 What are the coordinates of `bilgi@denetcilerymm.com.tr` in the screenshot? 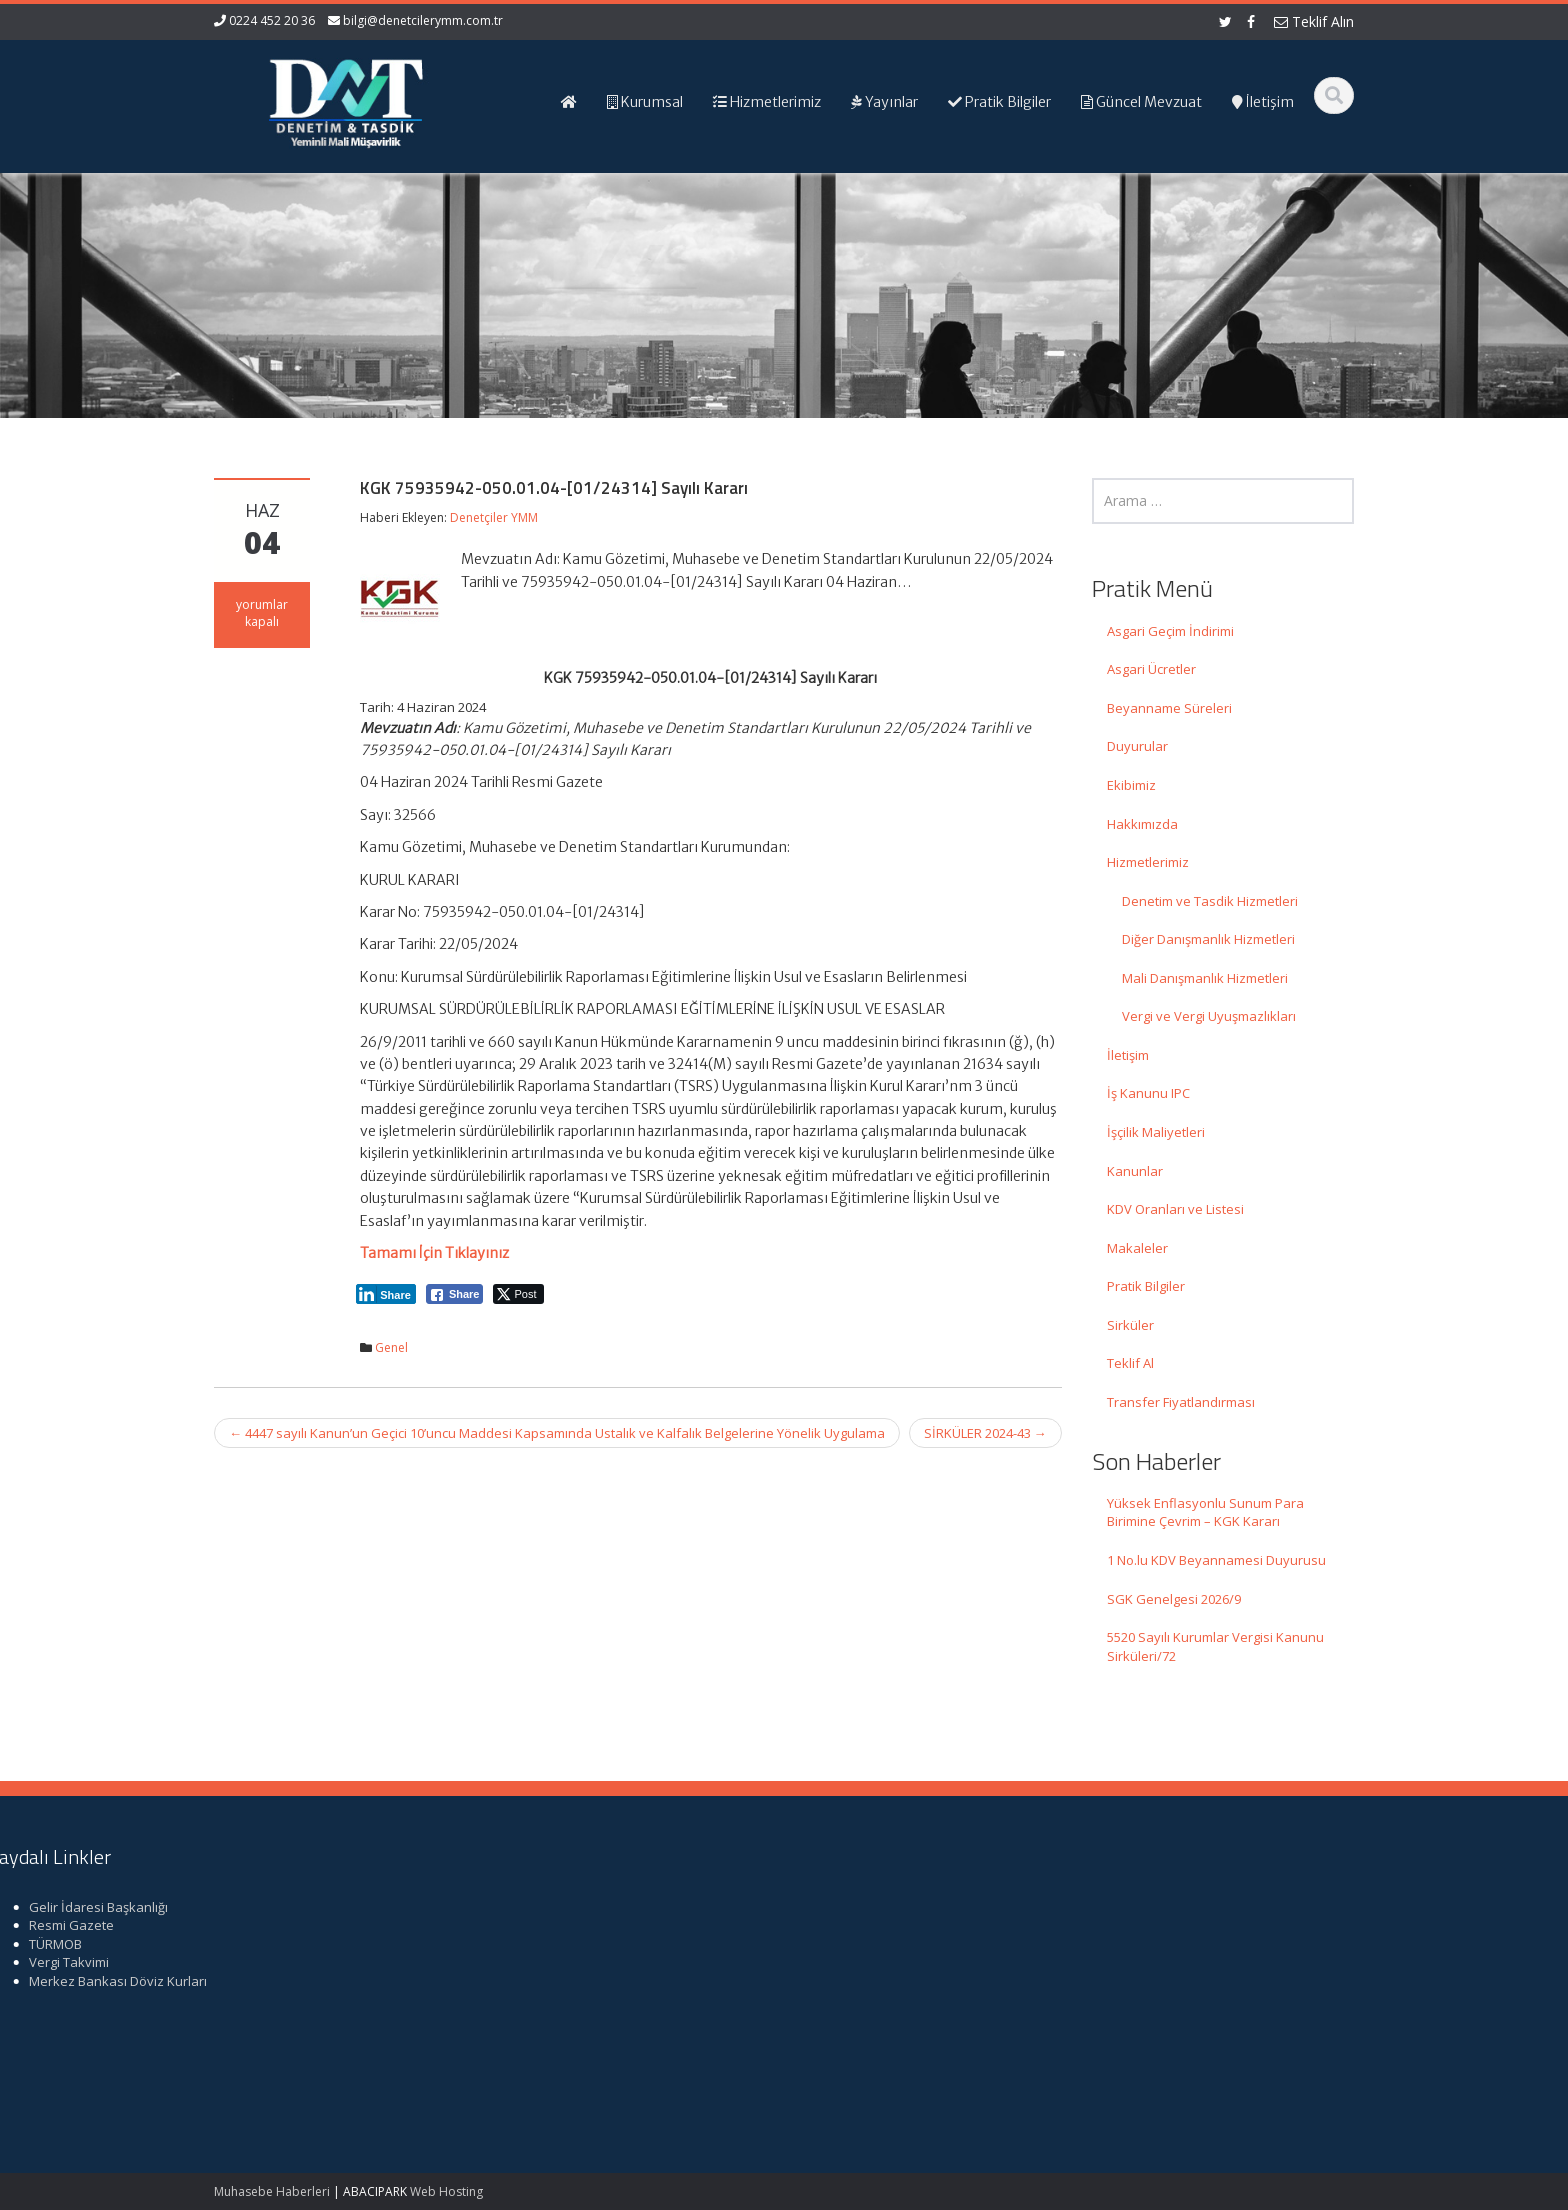 It's located at (423, 20).